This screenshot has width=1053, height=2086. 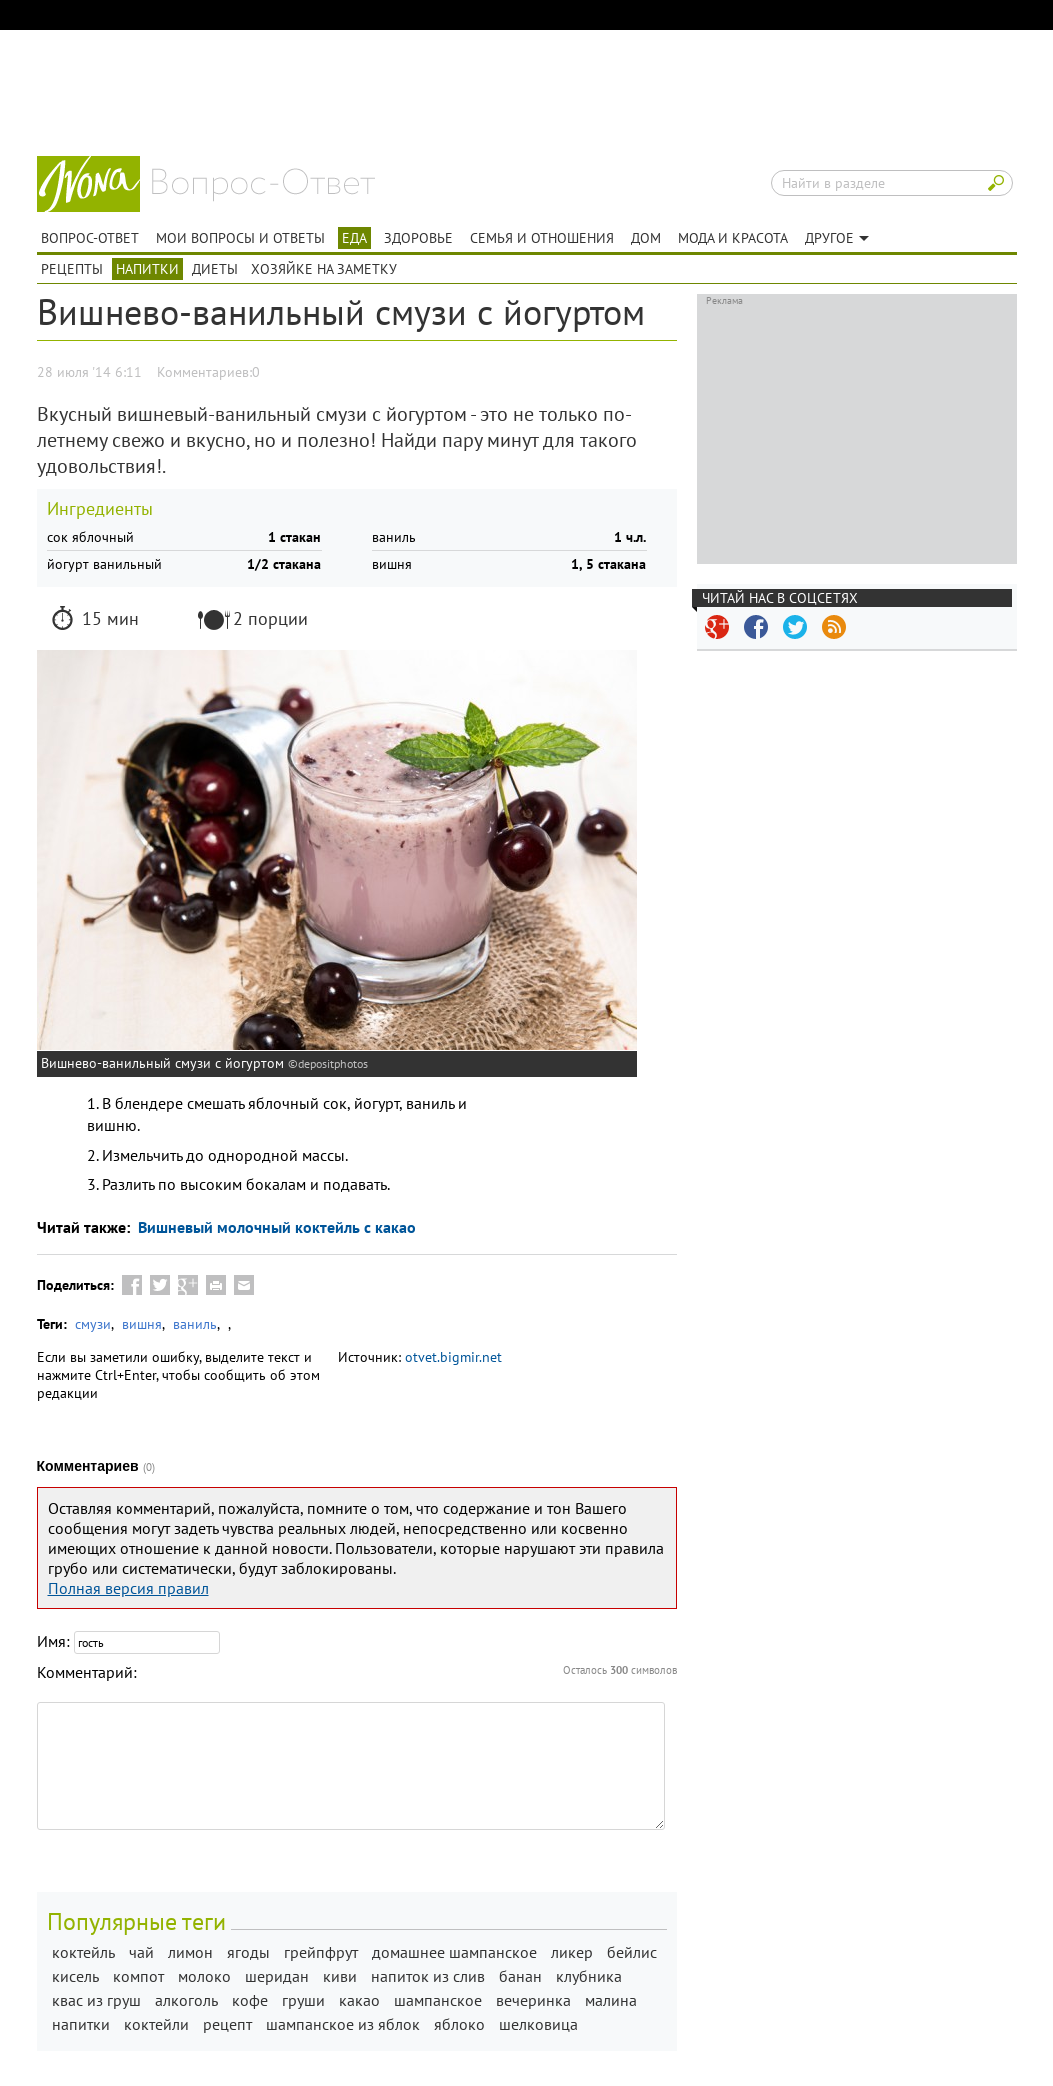 I want to click on алкоголь, so click(x=186, y=2000).